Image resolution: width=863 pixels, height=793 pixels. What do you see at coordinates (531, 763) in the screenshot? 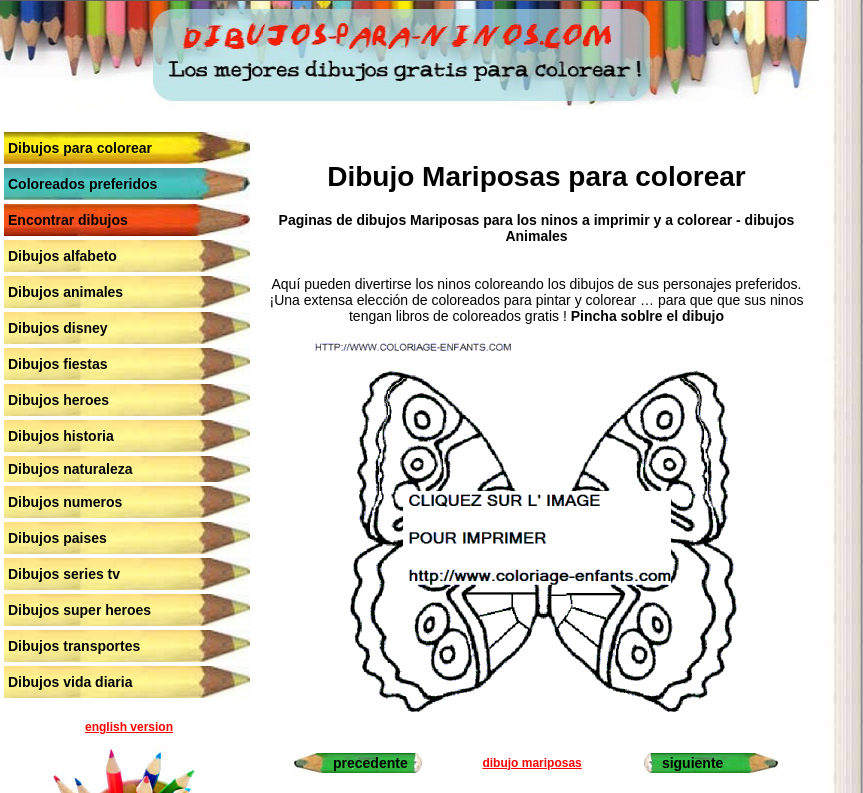
I see `dibujo mariposas` at bounding box center [531, 763].